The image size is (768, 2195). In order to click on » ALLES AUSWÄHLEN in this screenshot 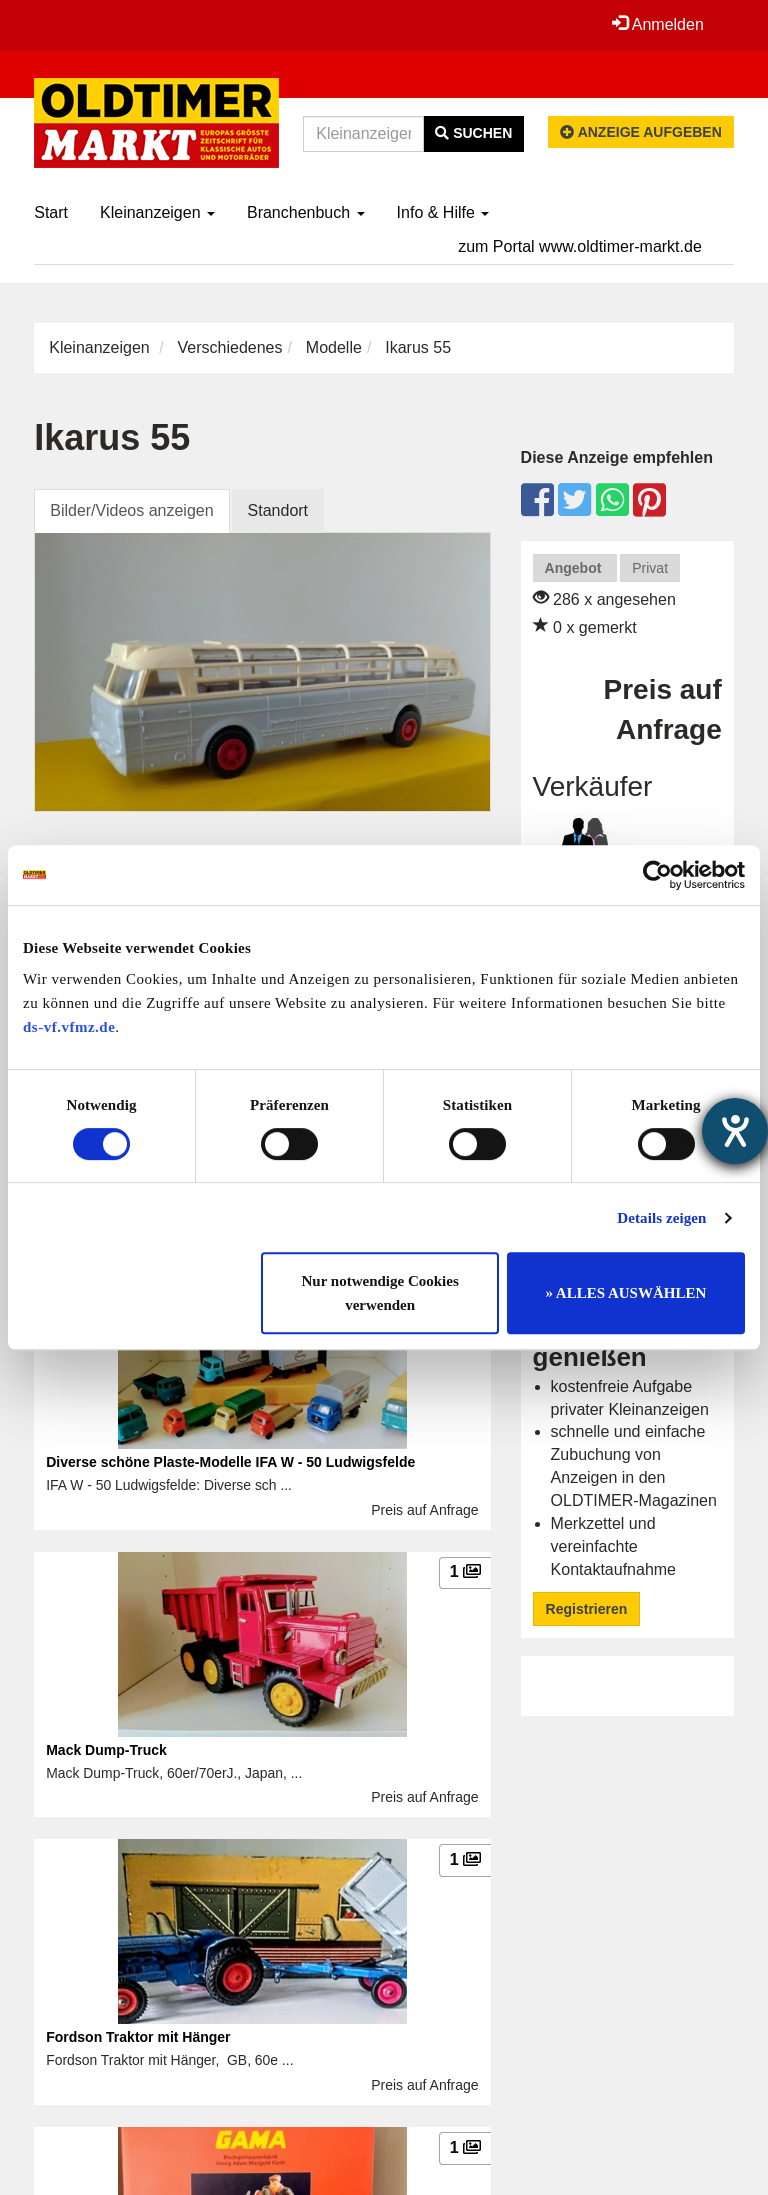, I will do `click(625, 1293)`.